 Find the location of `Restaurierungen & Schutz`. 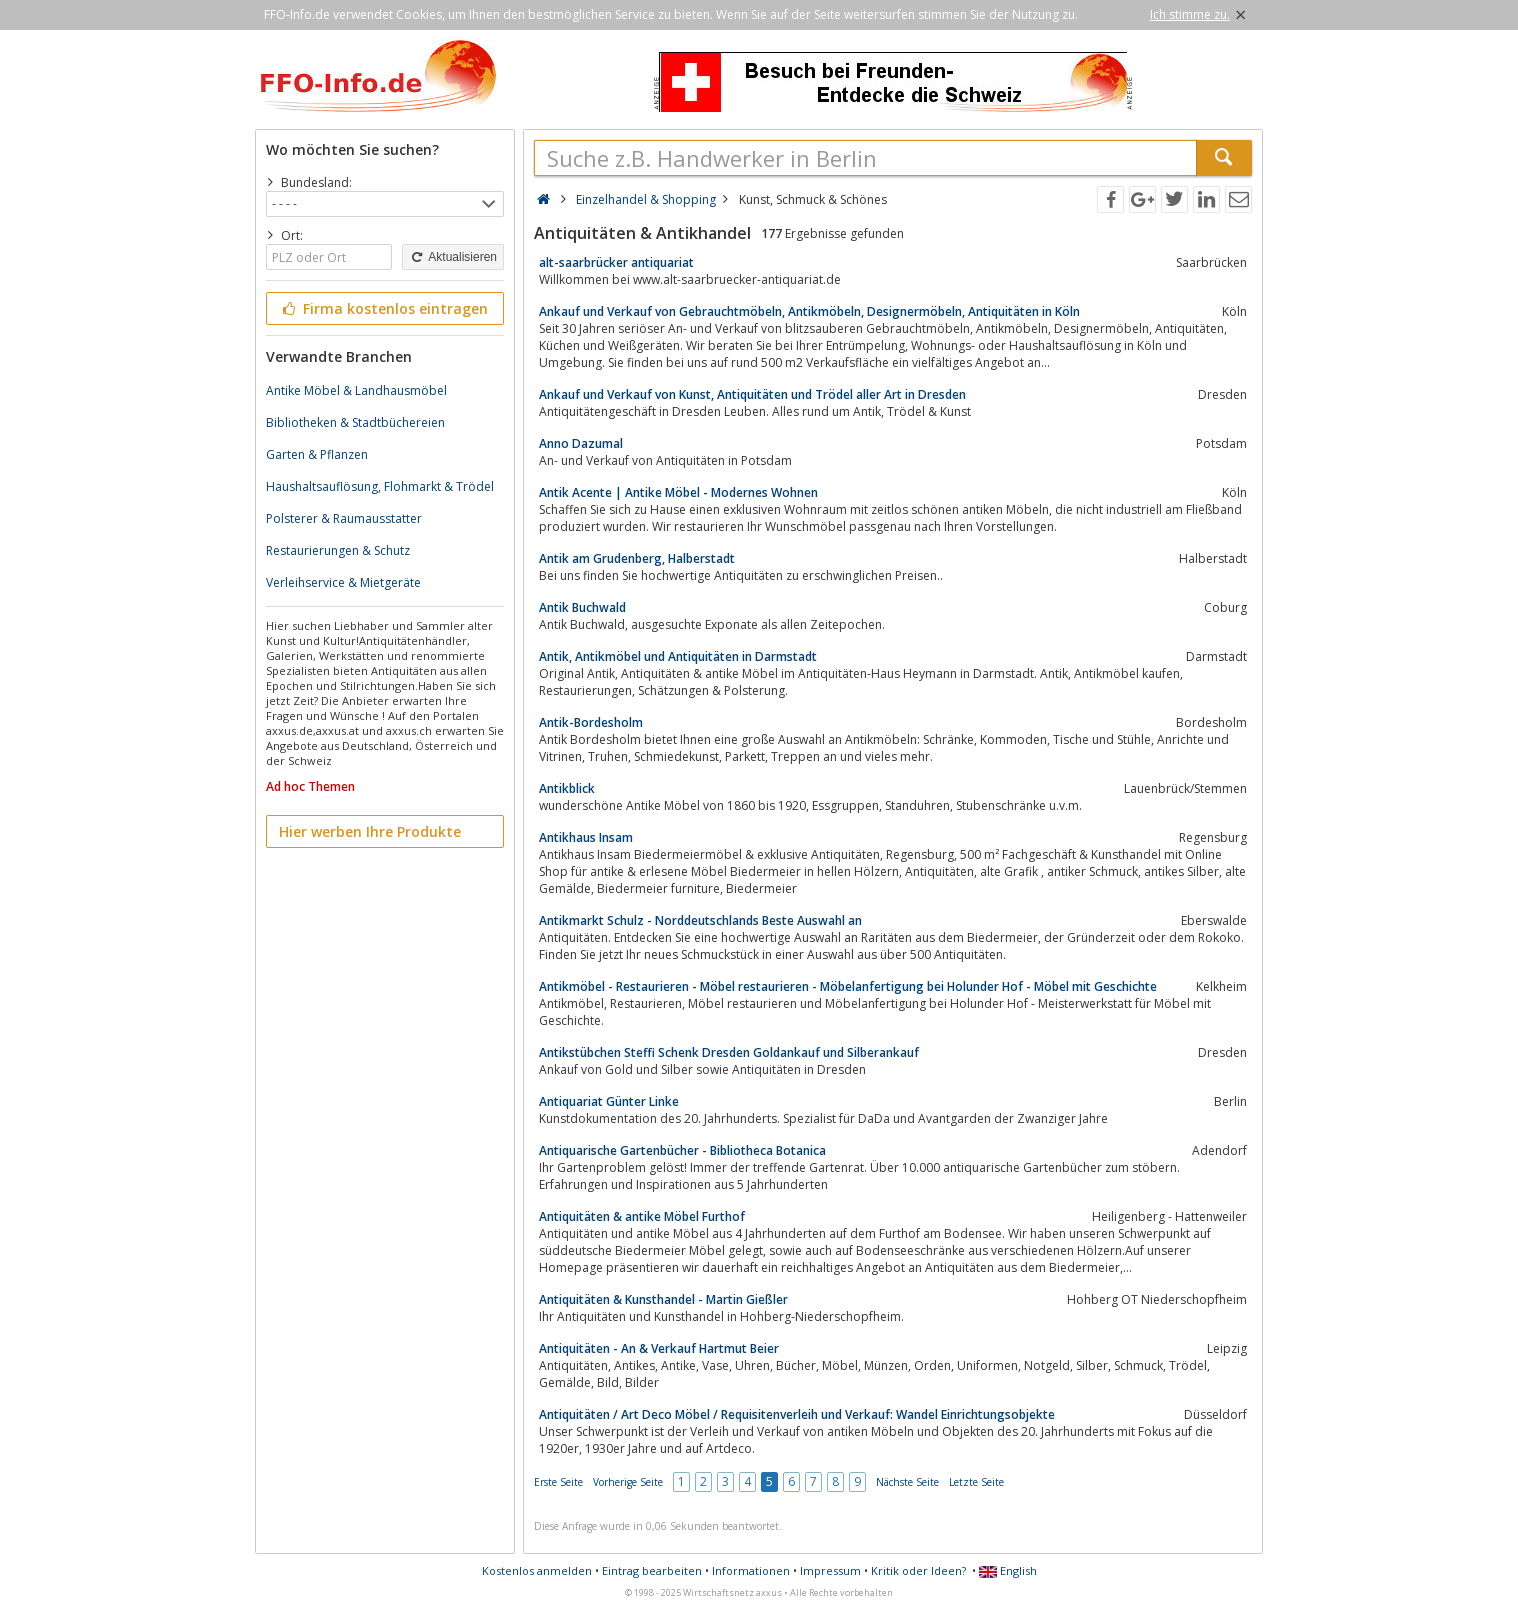

Restaurierungen & Schutz is located at coordinates (338, 550).